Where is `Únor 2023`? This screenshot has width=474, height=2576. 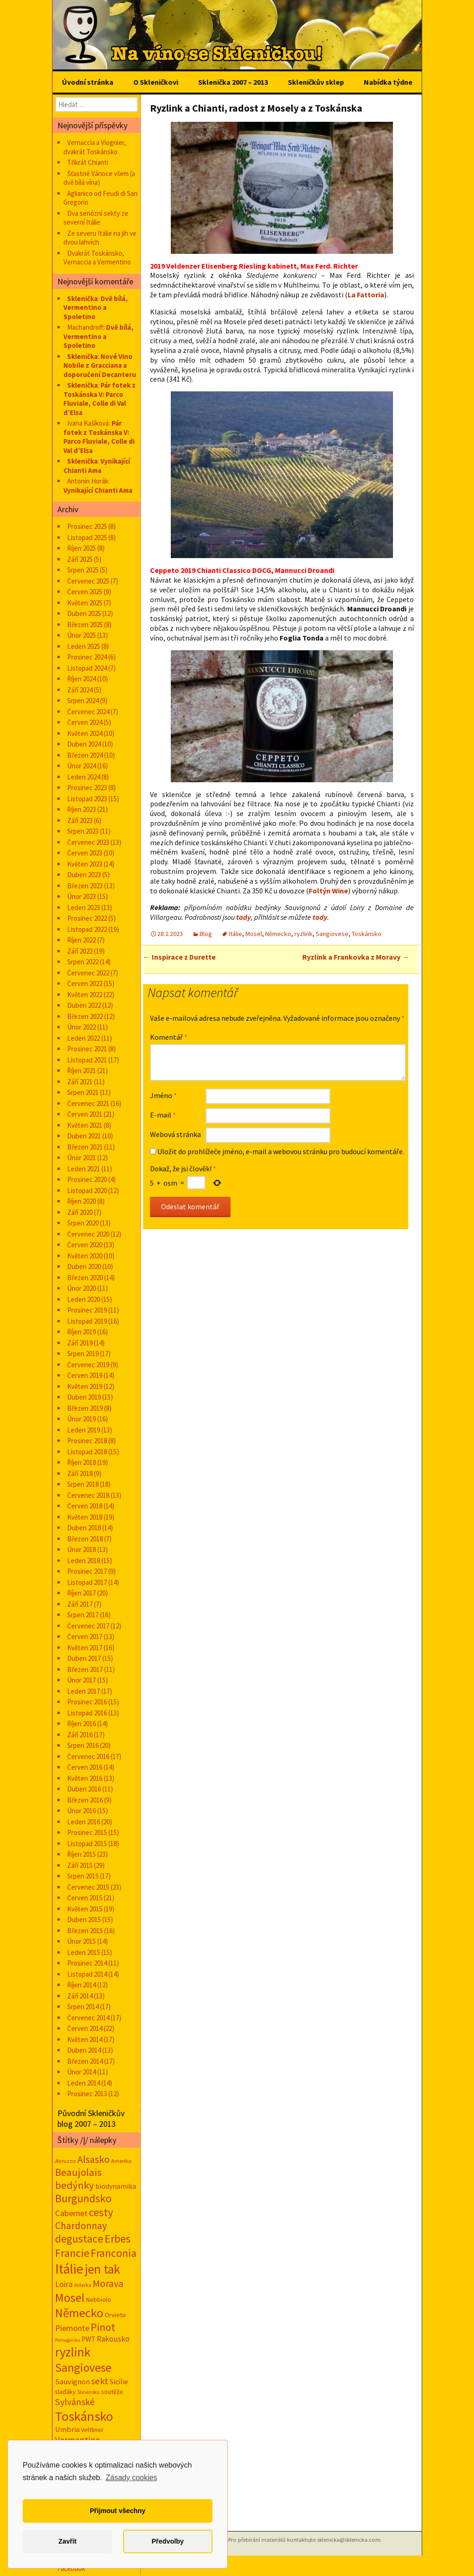
Únor 2023 is located at coordinates (81, 896).